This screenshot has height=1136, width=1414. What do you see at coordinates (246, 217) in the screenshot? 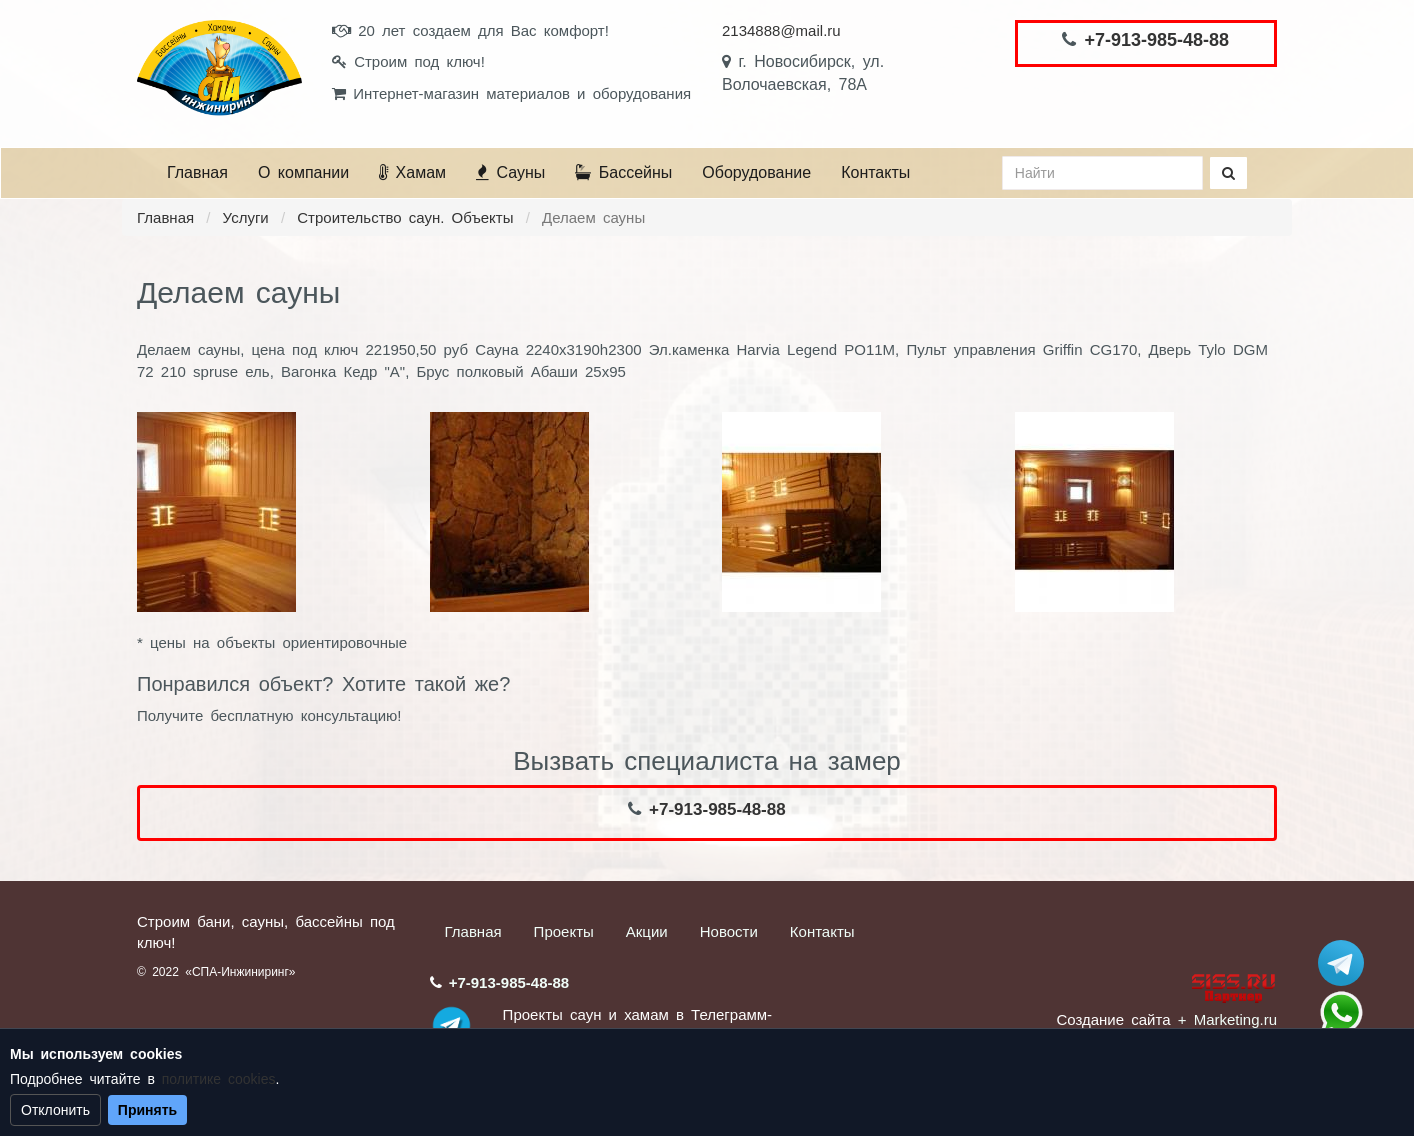
I see `Услуги` at bounding box center [246, 217].